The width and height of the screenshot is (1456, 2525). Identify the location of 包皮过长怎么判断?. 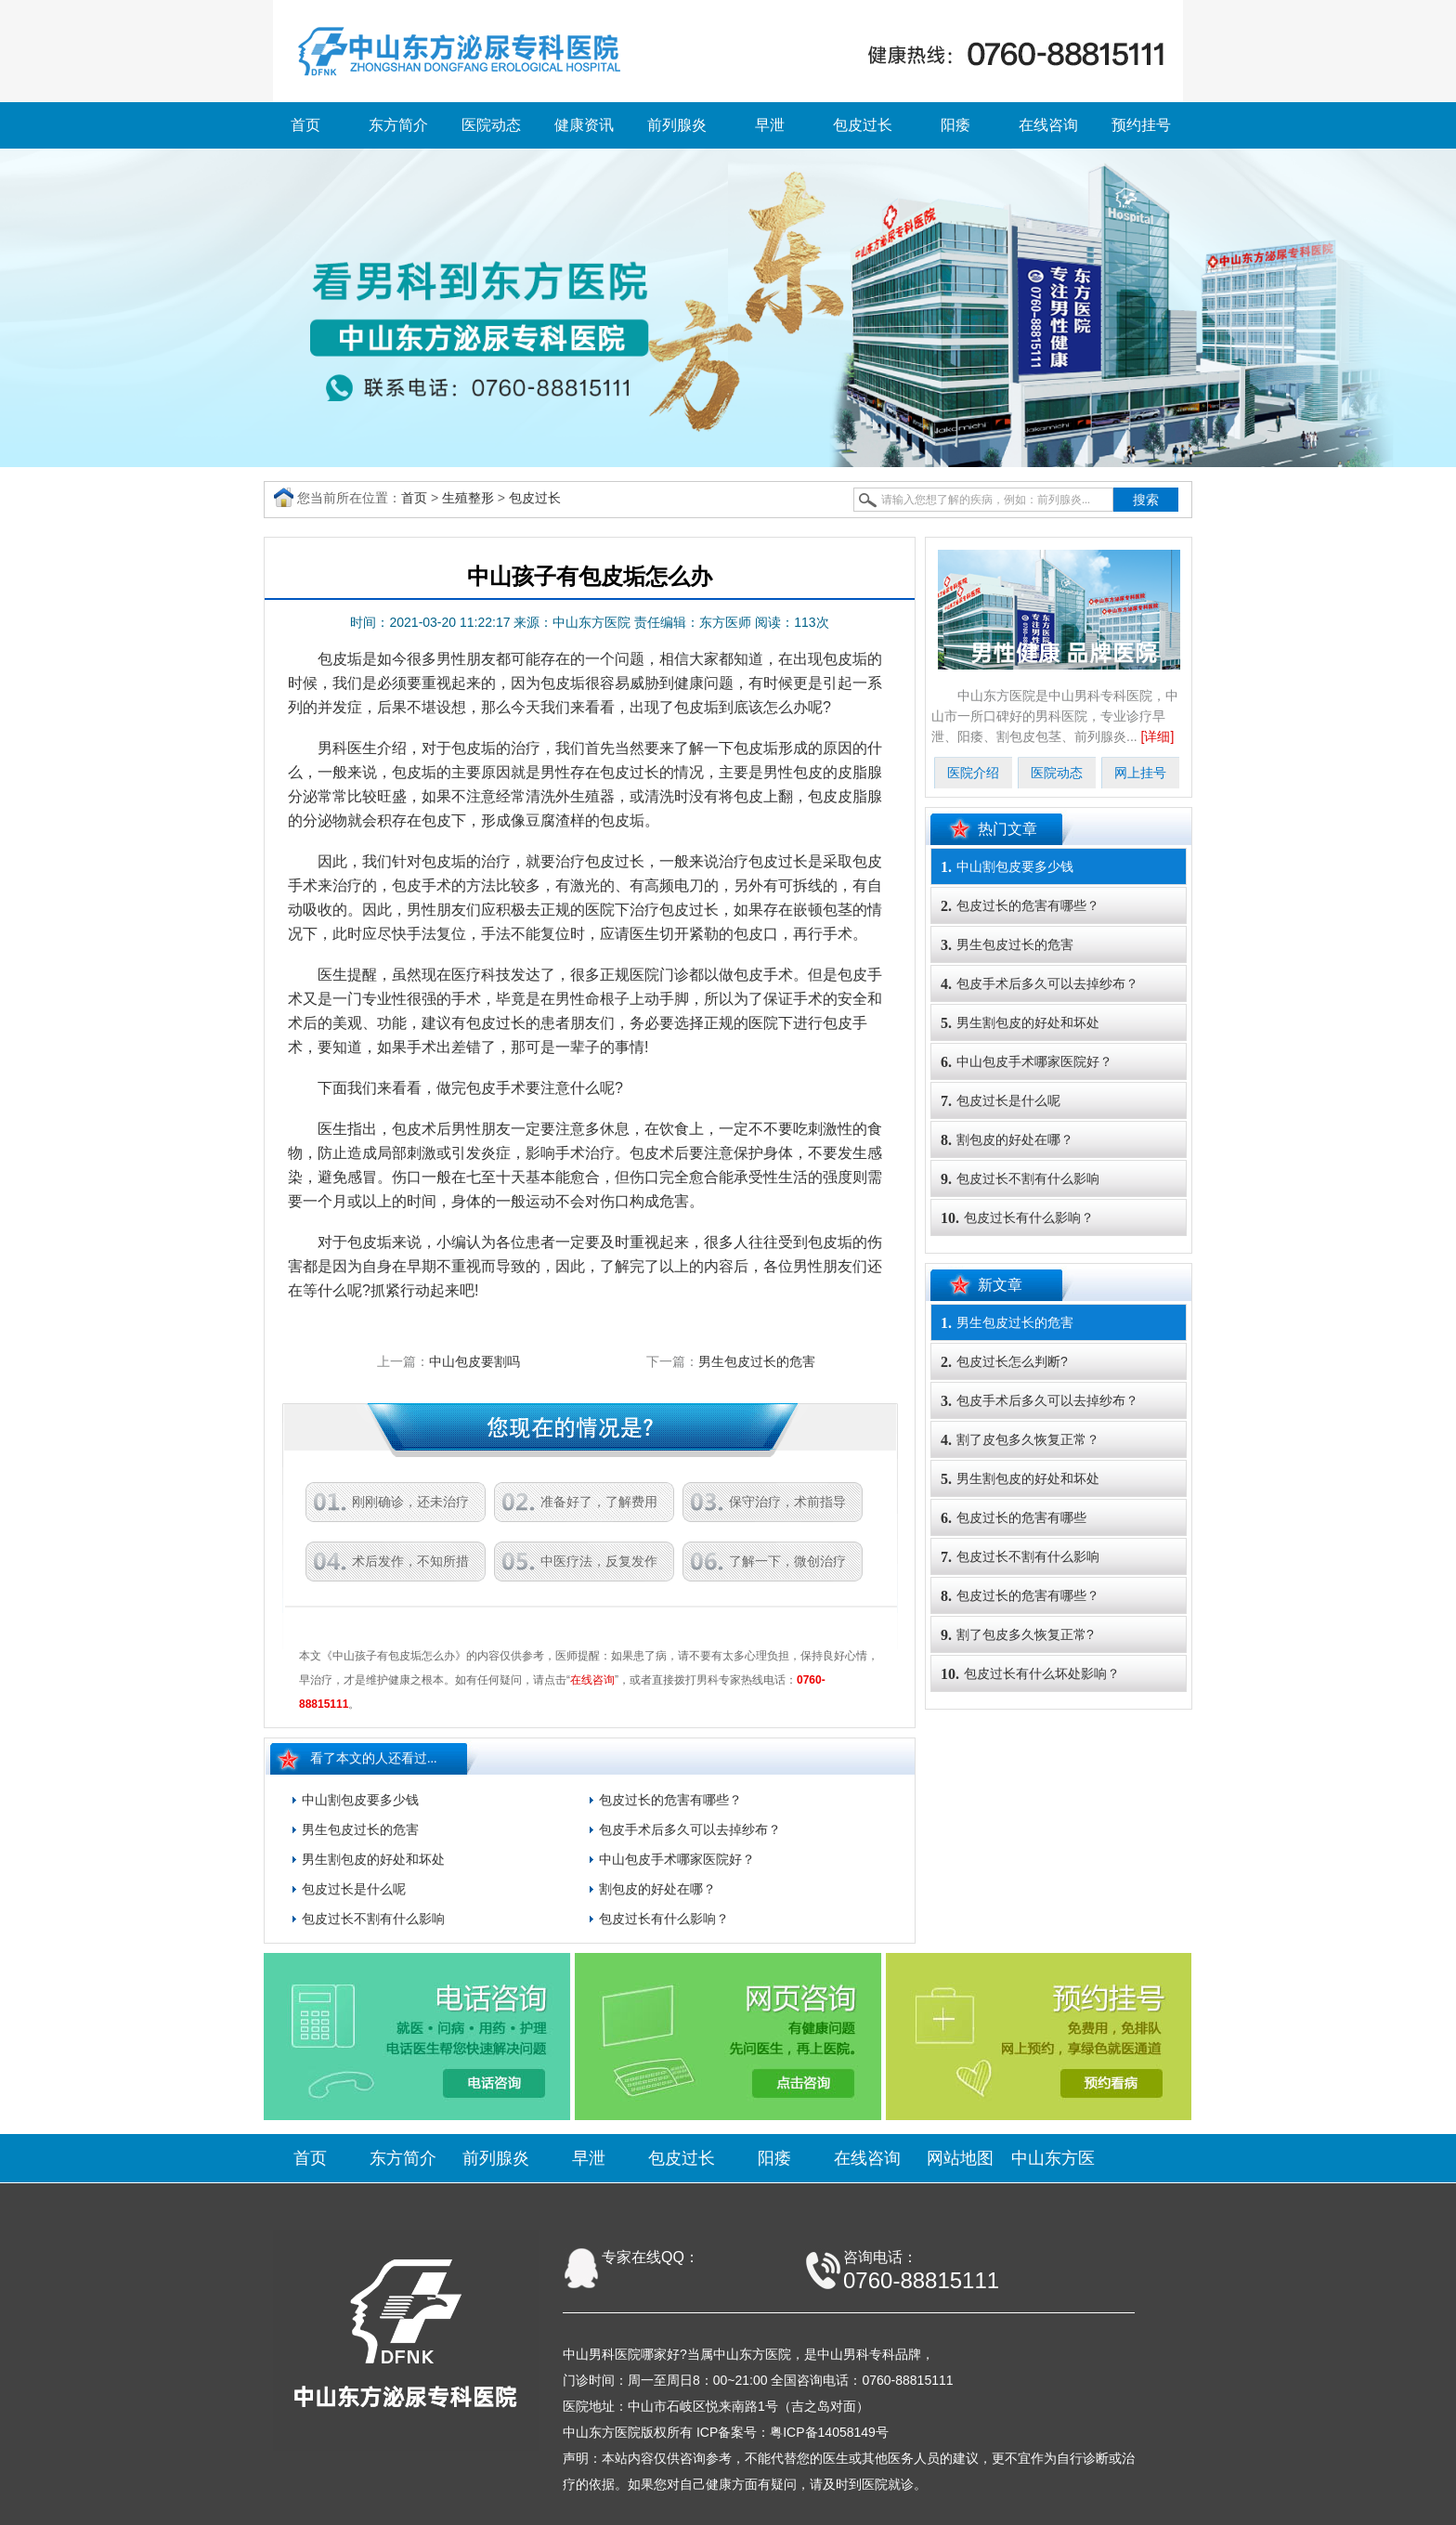
(1004, 1362).